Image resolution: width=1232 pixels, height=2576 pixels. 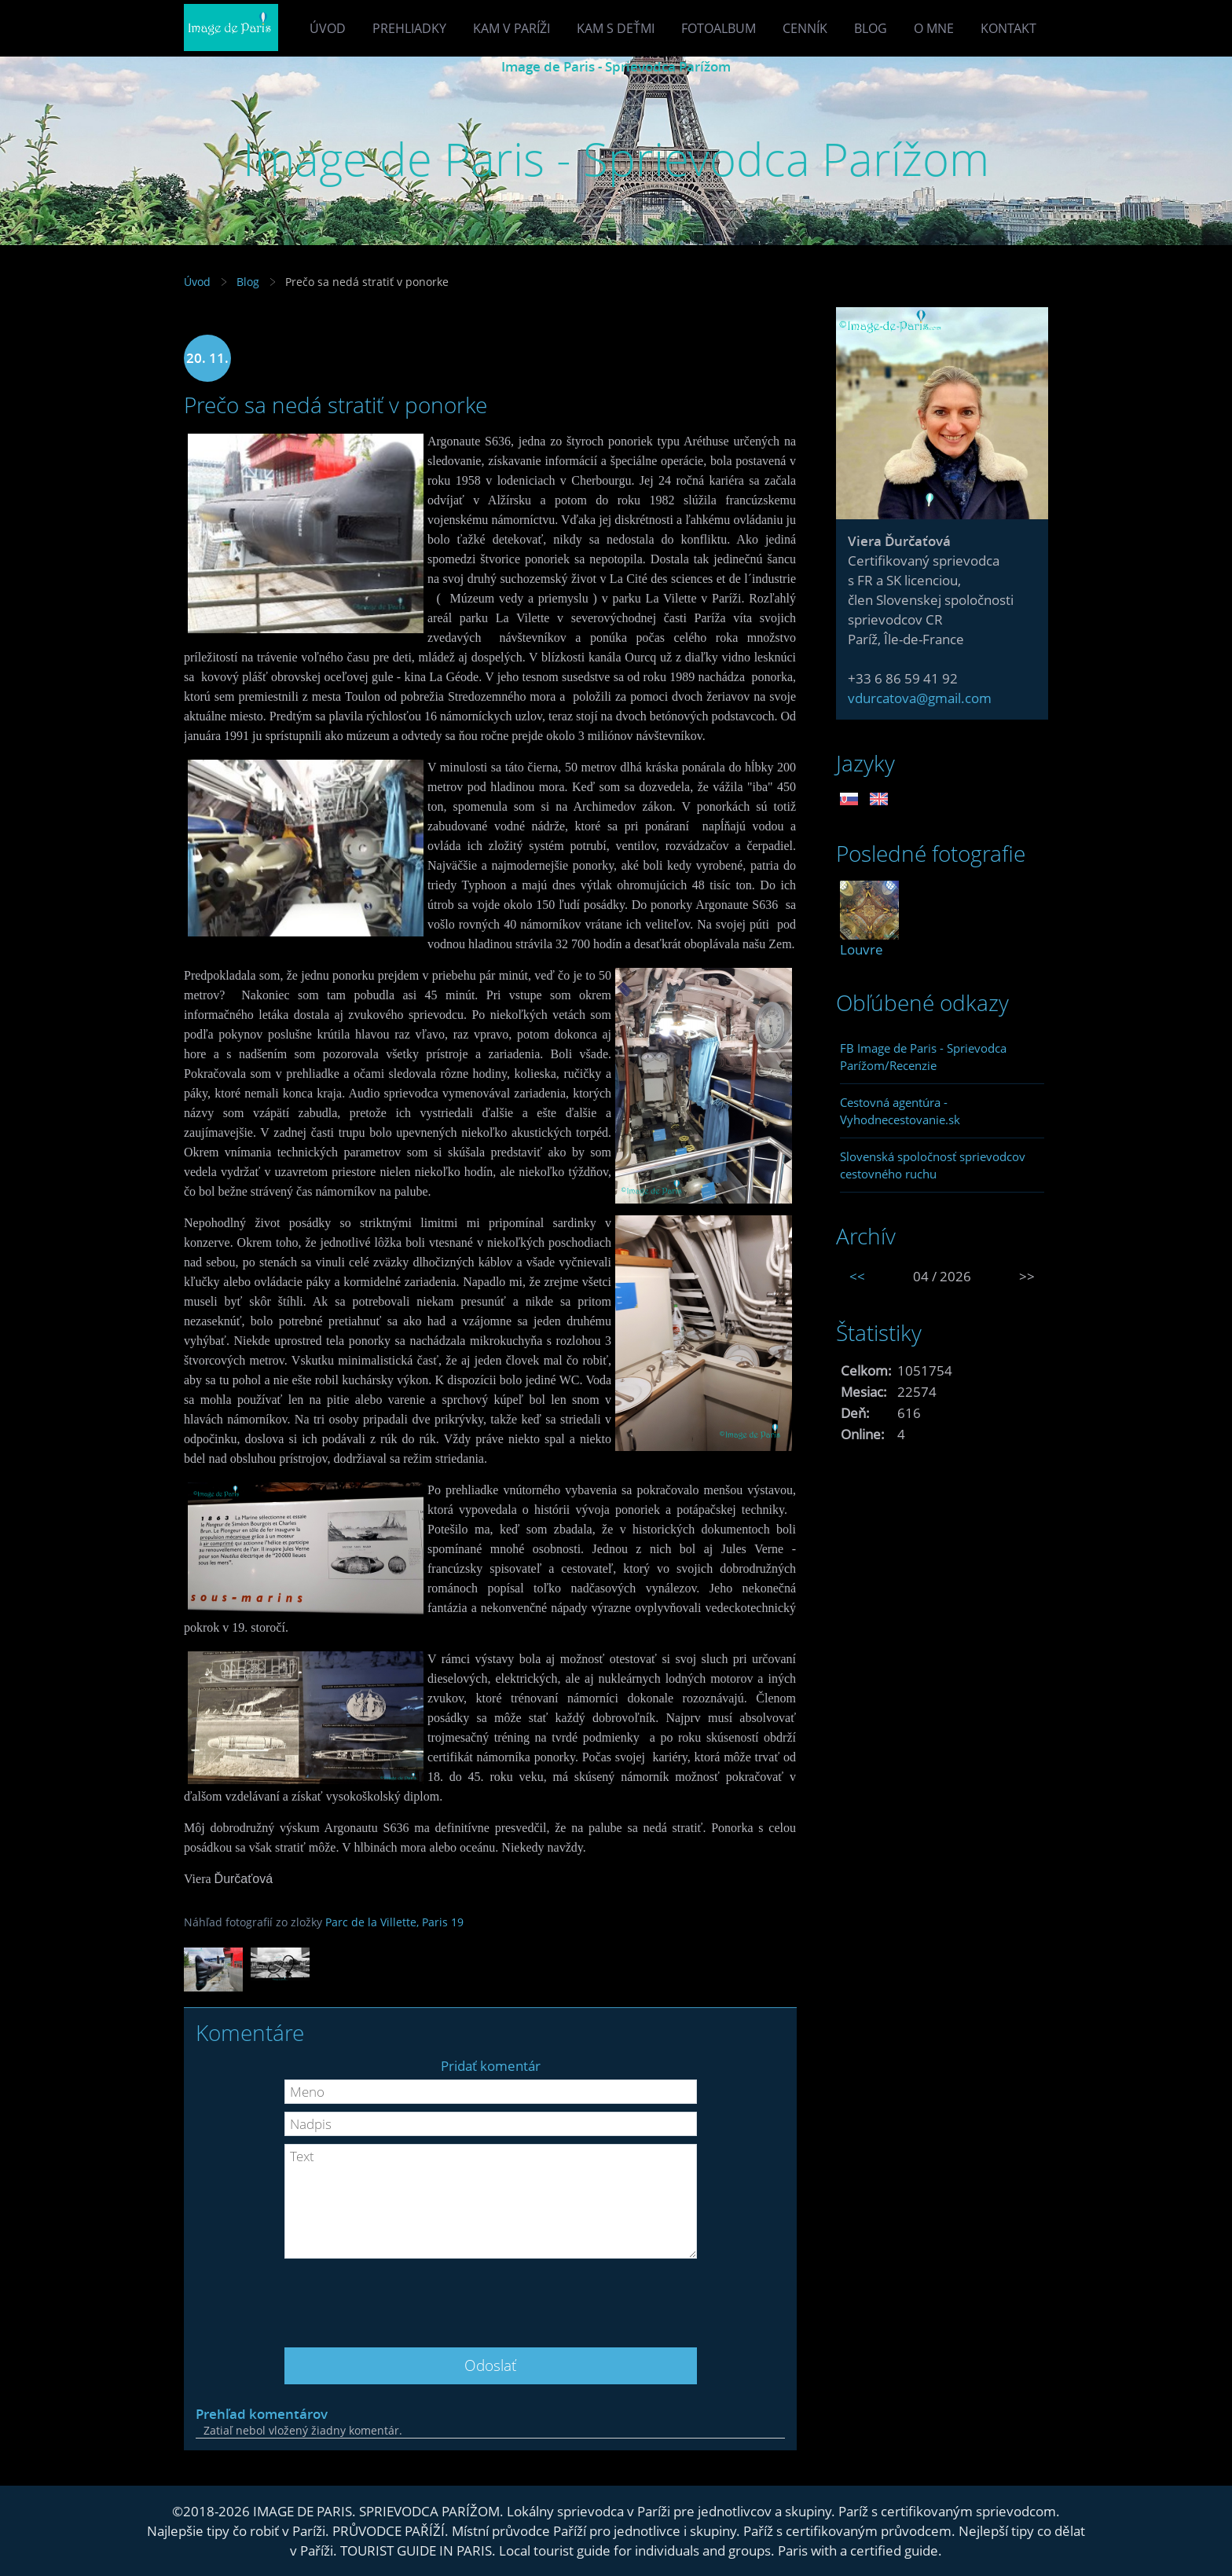 What do you see at coordinates (511, 28) in the screenshot?
I see `Kam v Paríži` at bounding box center [511, 28].